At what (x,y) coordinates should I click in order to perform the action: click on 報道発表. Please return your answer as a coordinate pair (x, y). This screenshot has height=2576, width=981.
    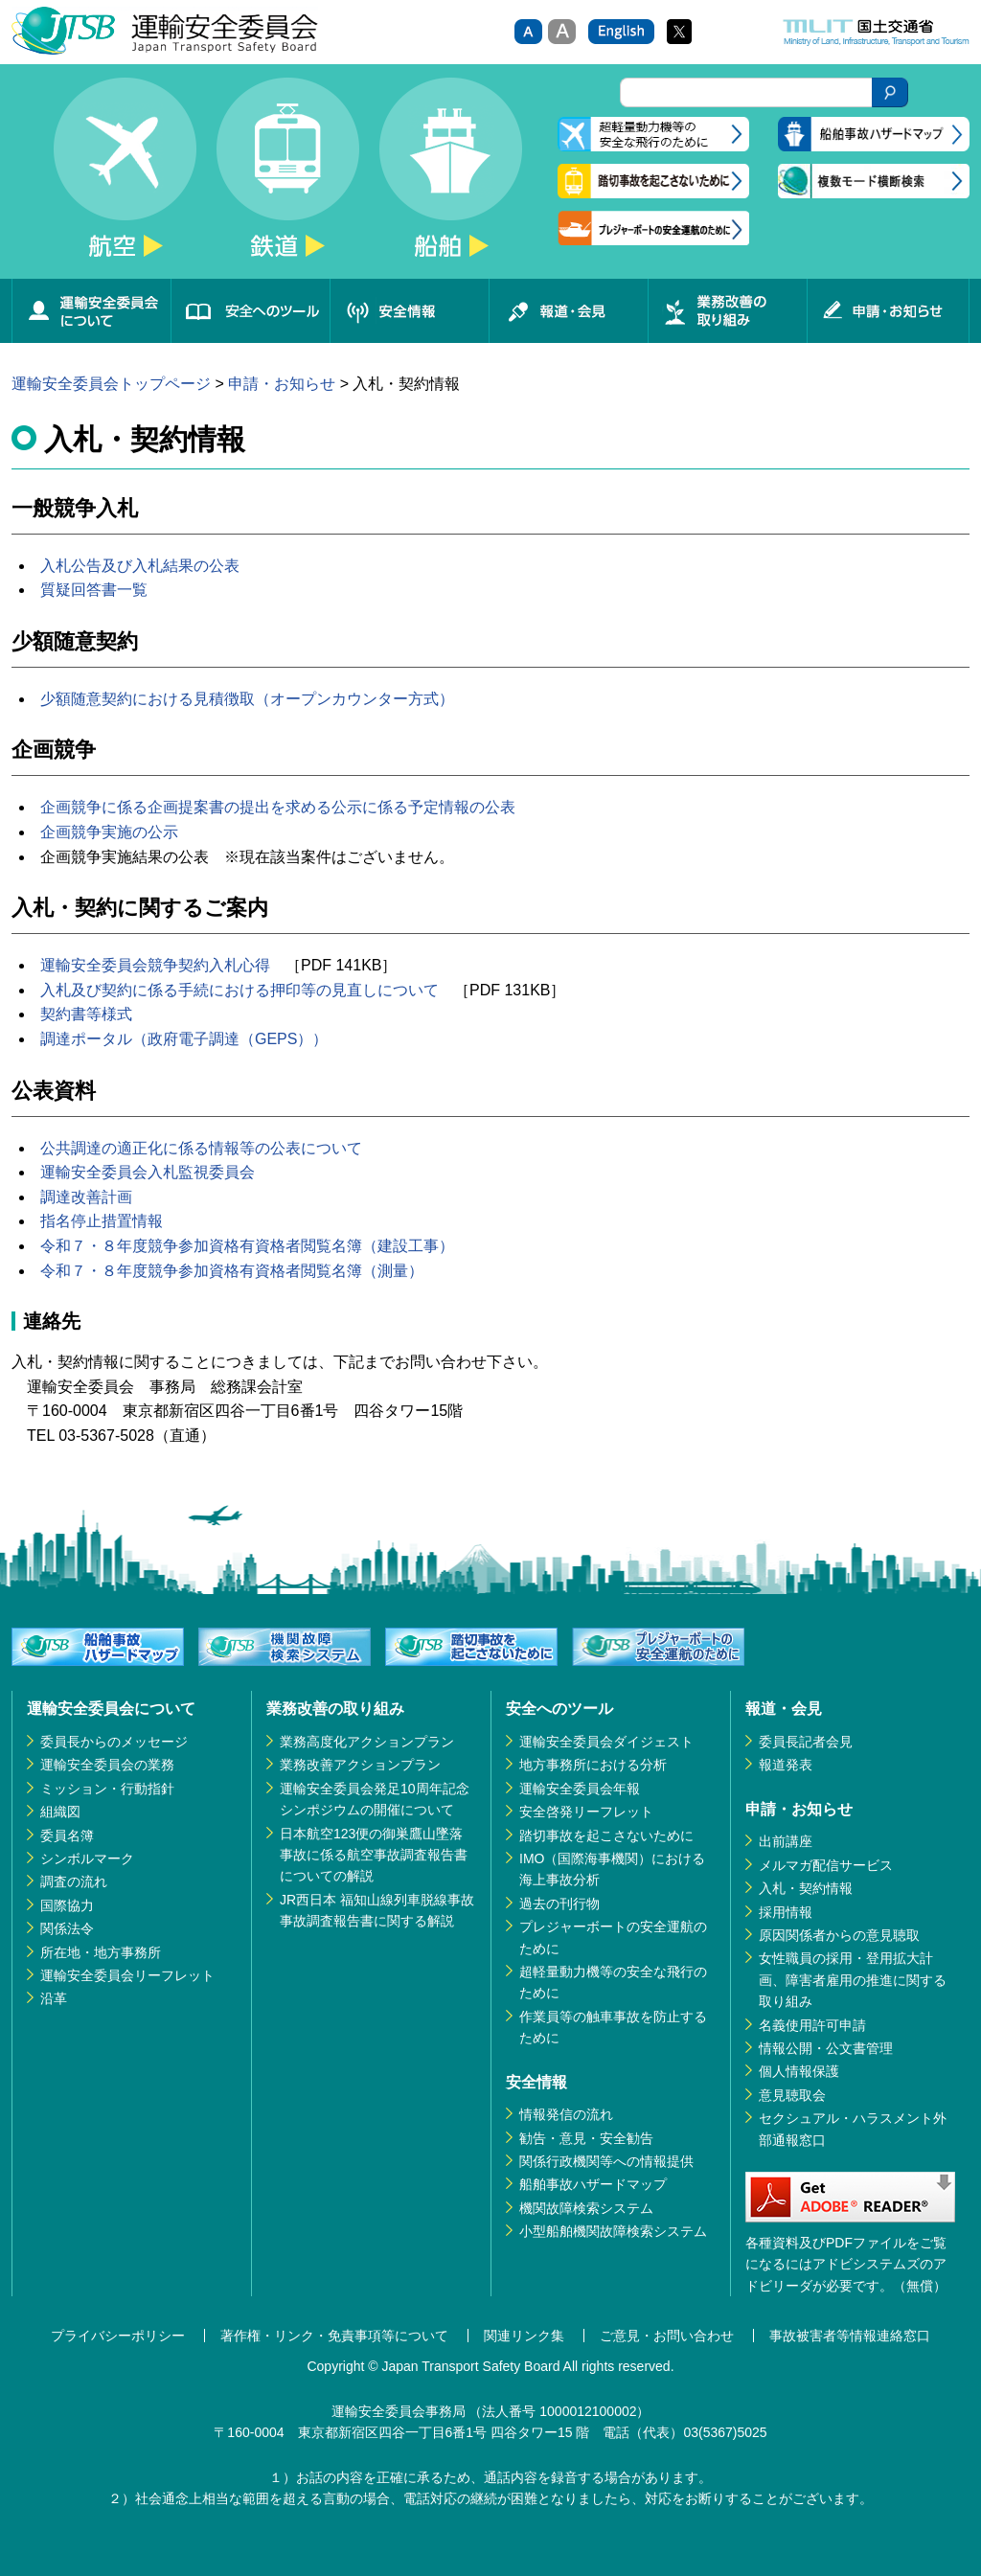
    Looking at the image, I should click on (785, 1764).